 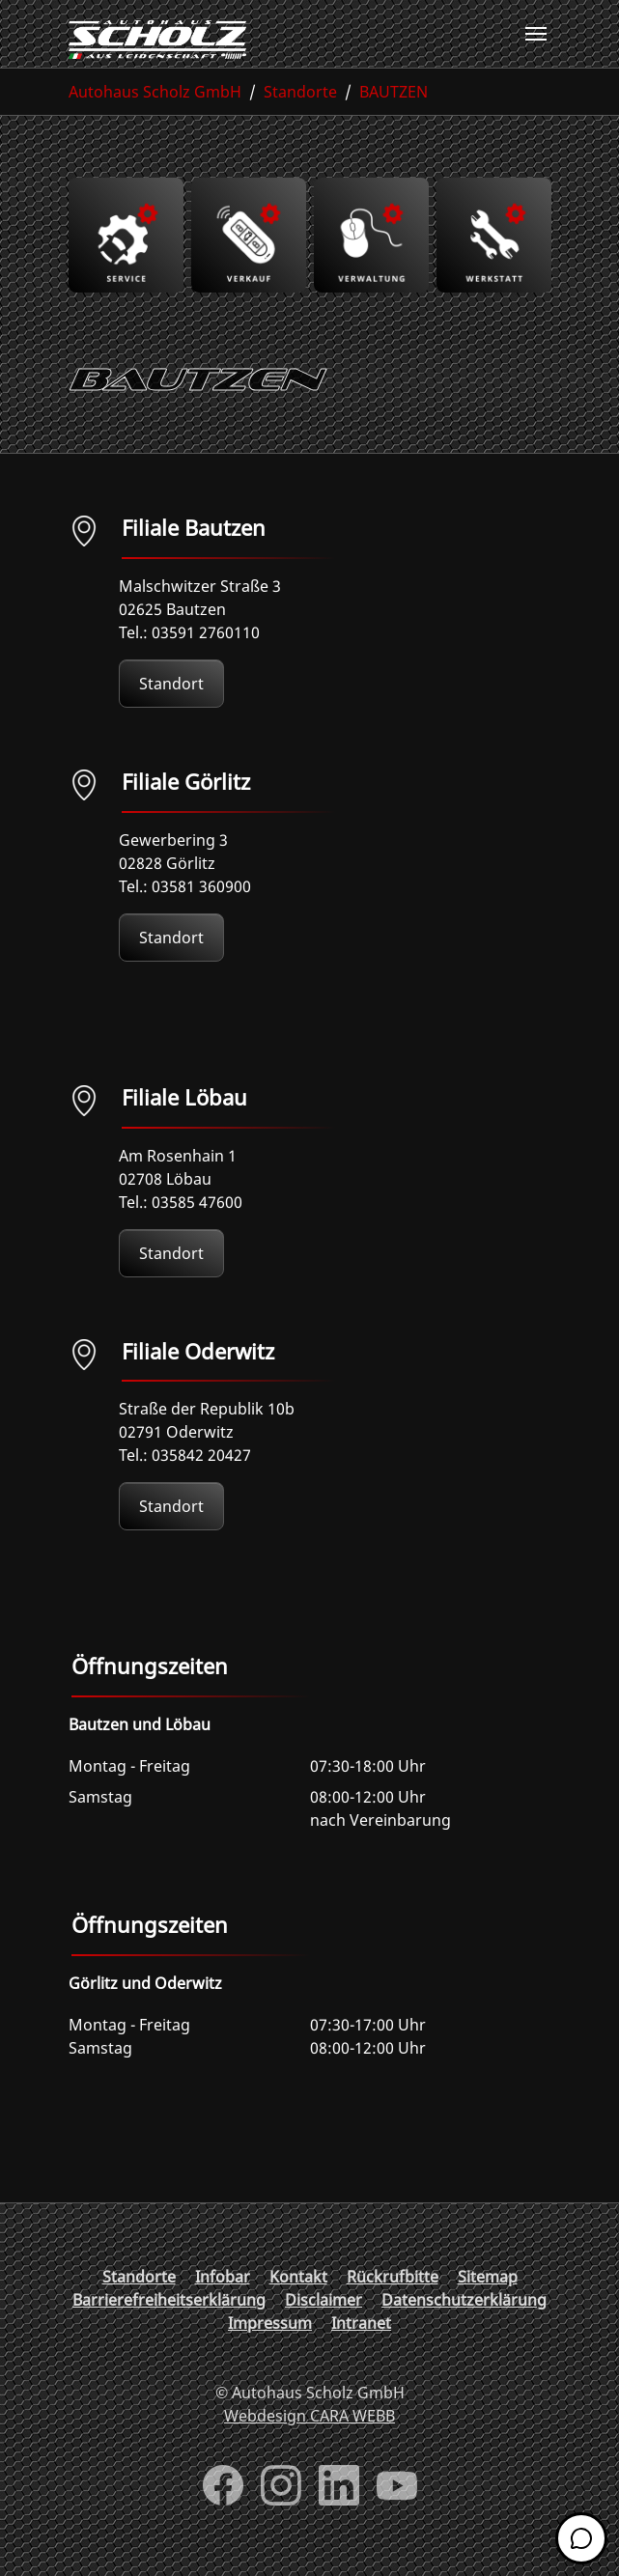 What do you see at coordinates (536, 33) in the screenshot?
I see `[Toggle navigation]` at bounding box center [536, 33].